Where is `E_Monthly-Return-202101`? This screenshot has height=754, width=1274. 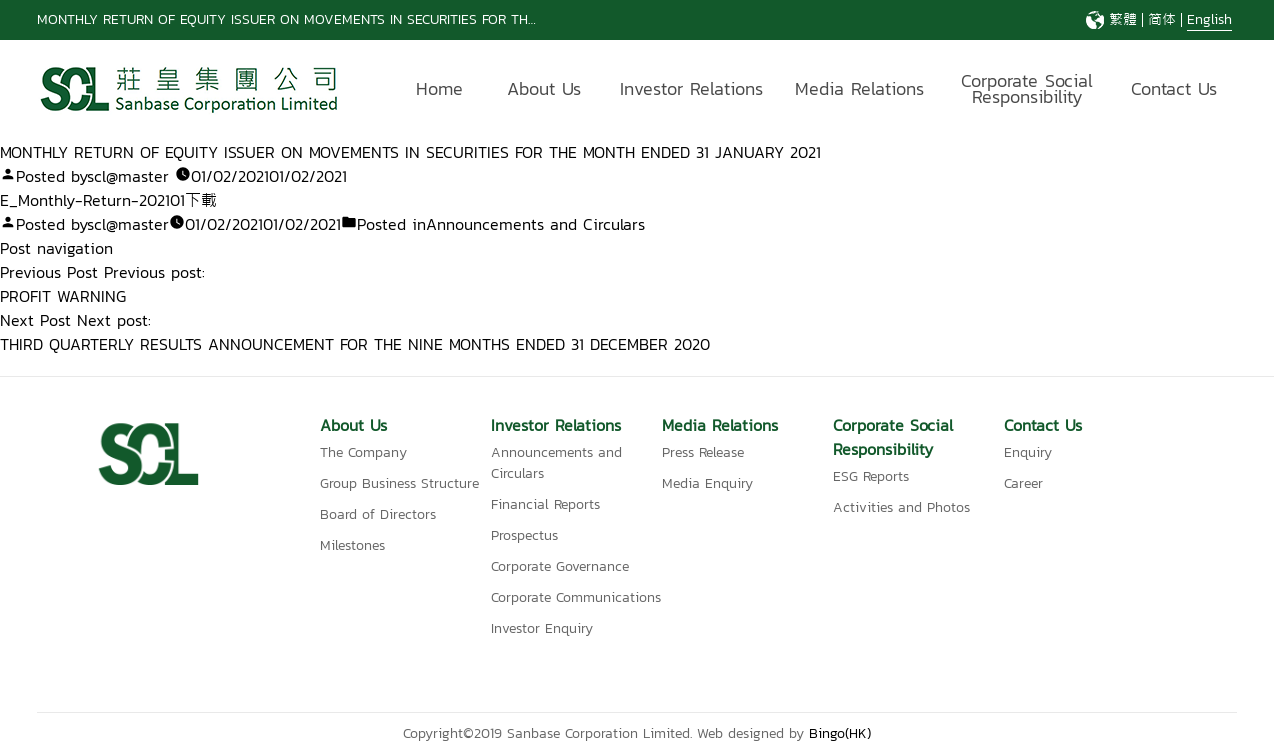 E_Monthly-Return-202101 is located at coordinates (92, 200).